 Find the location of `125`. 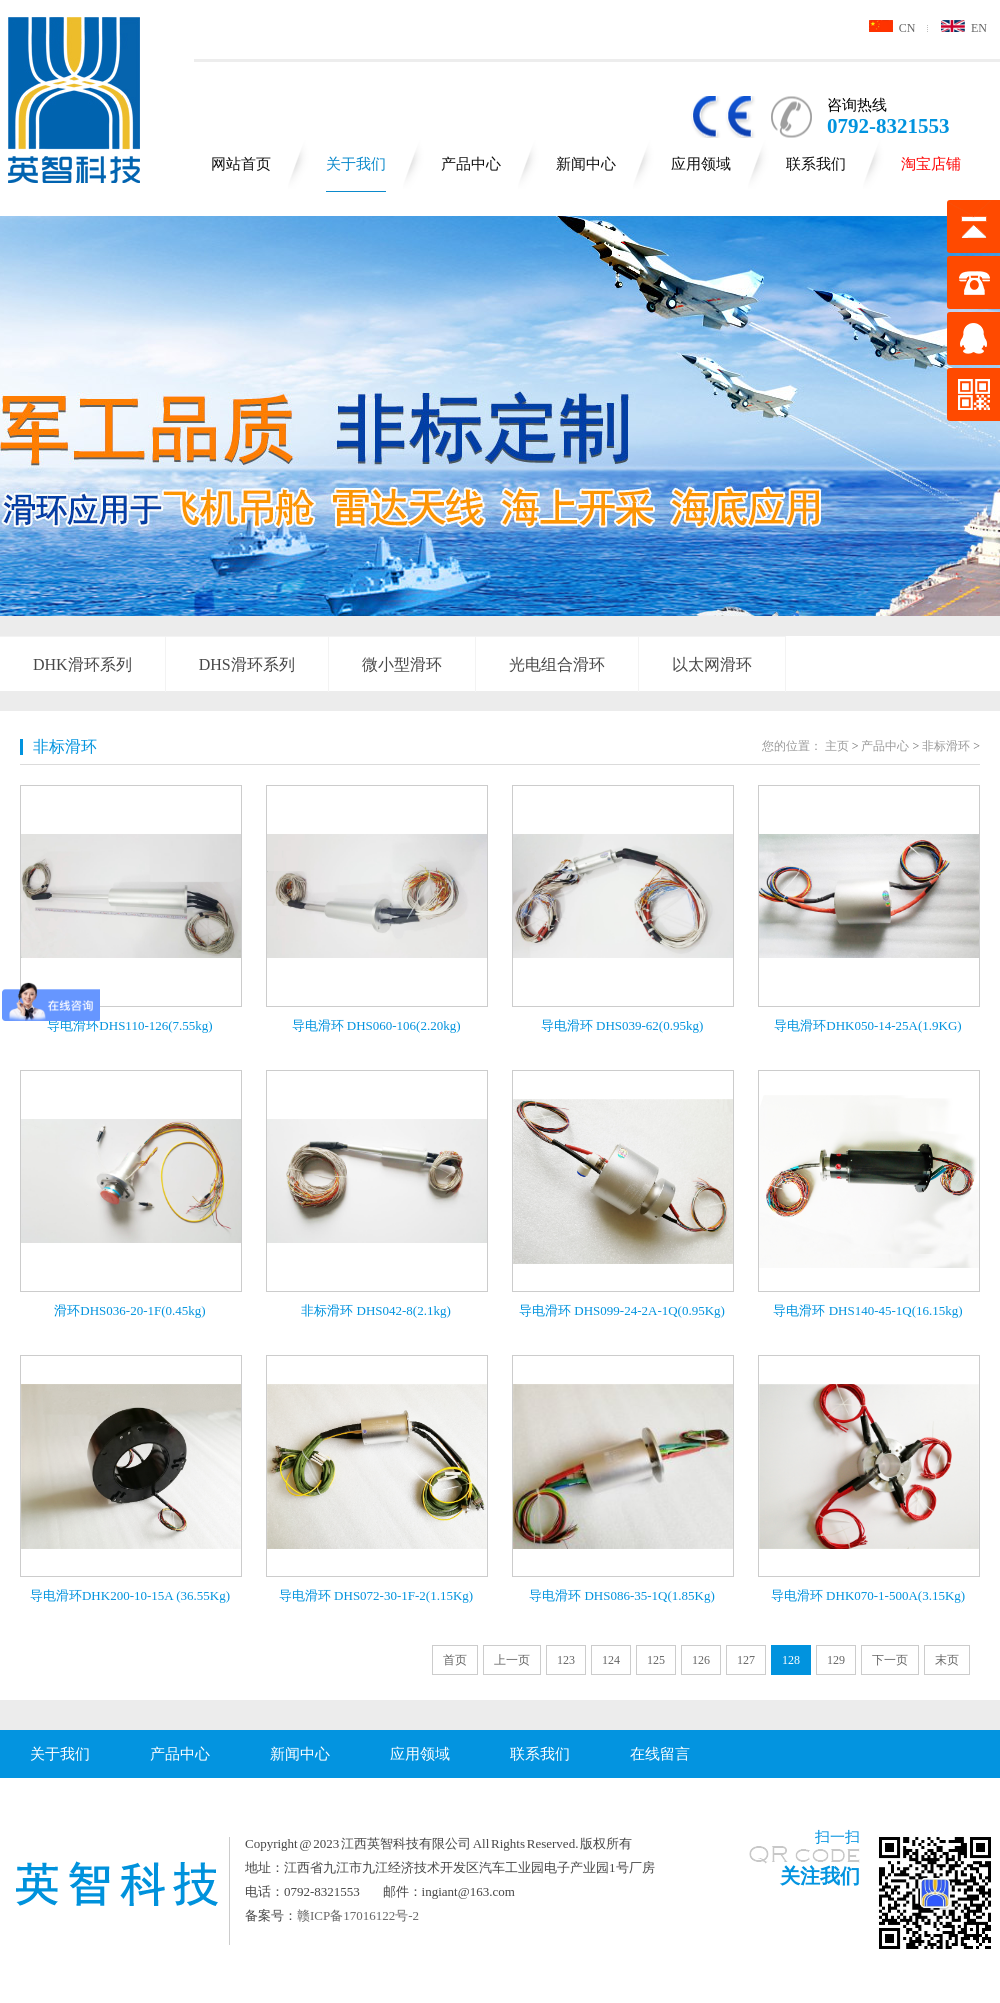

125 is located at coordinates (656, 1660).